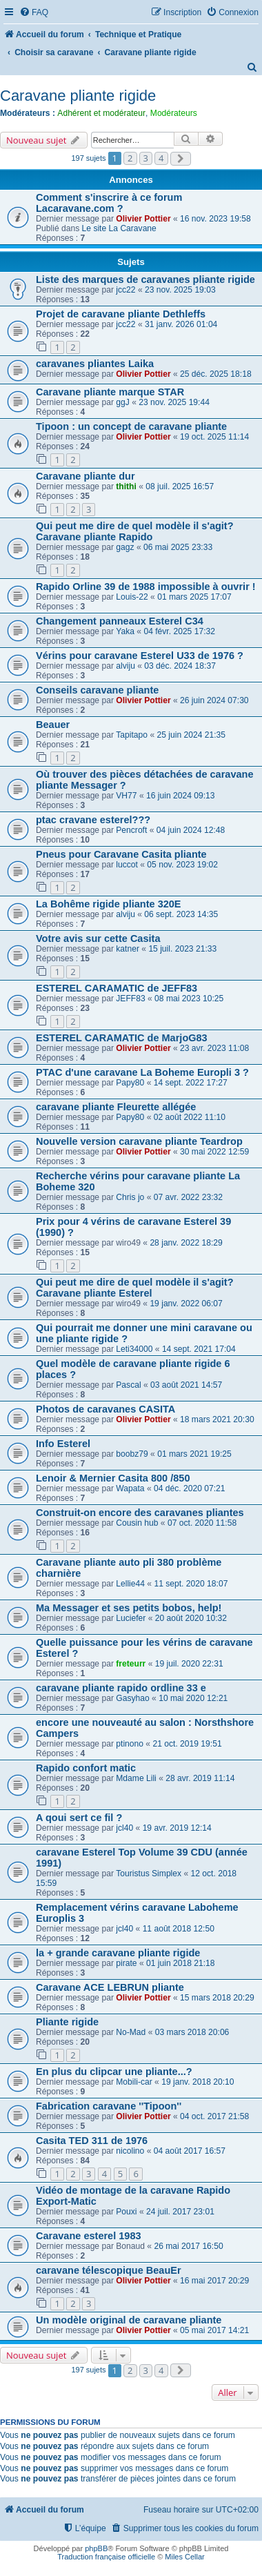 The height and width of the screenshot is (2576, 262). What do you see at coordinates (132, 735) in the screenshot?
I see `Tapitapo` at bounding box center [132, 735].